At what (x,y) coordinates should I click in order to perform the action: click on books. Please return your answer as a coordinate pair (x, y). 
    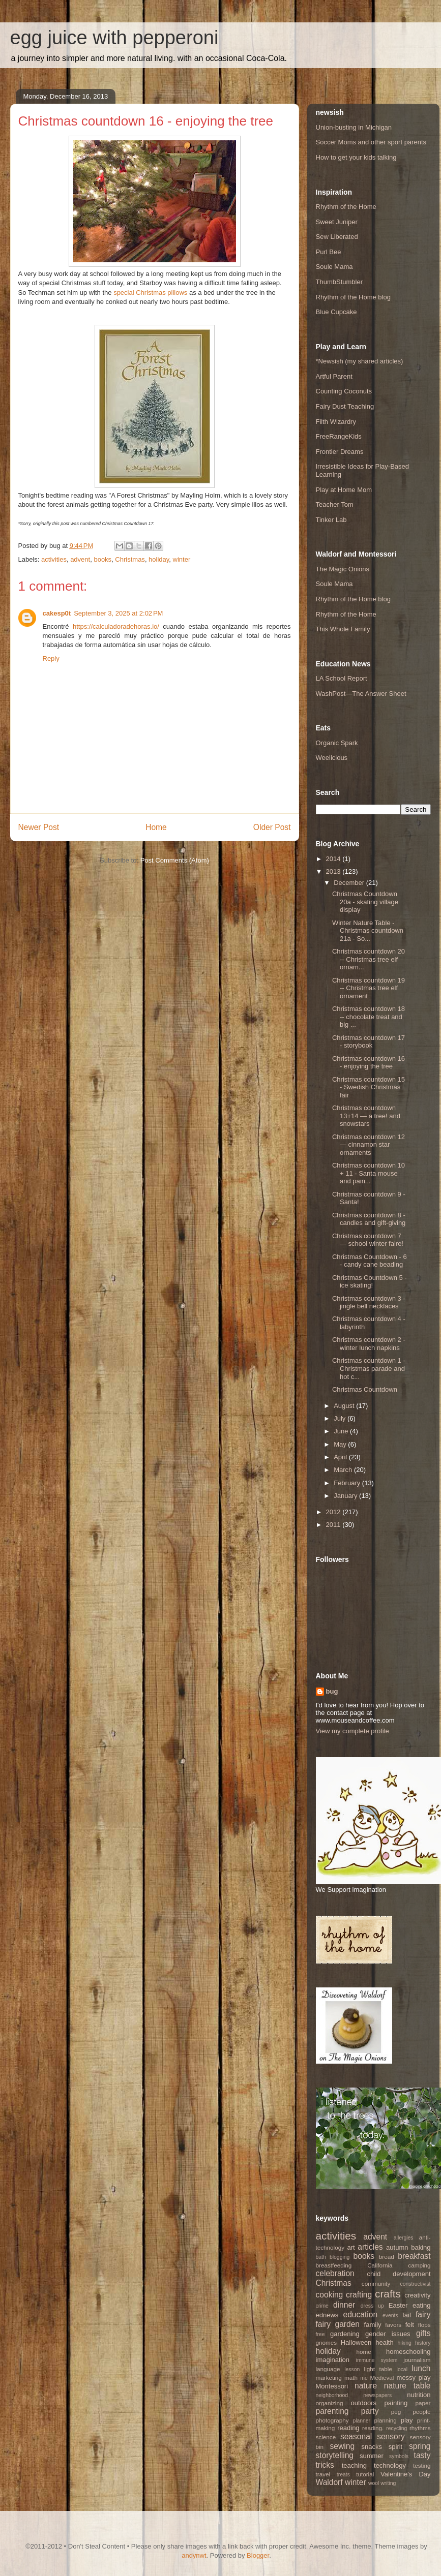
    Looking at the image, I should click on (102, 559).